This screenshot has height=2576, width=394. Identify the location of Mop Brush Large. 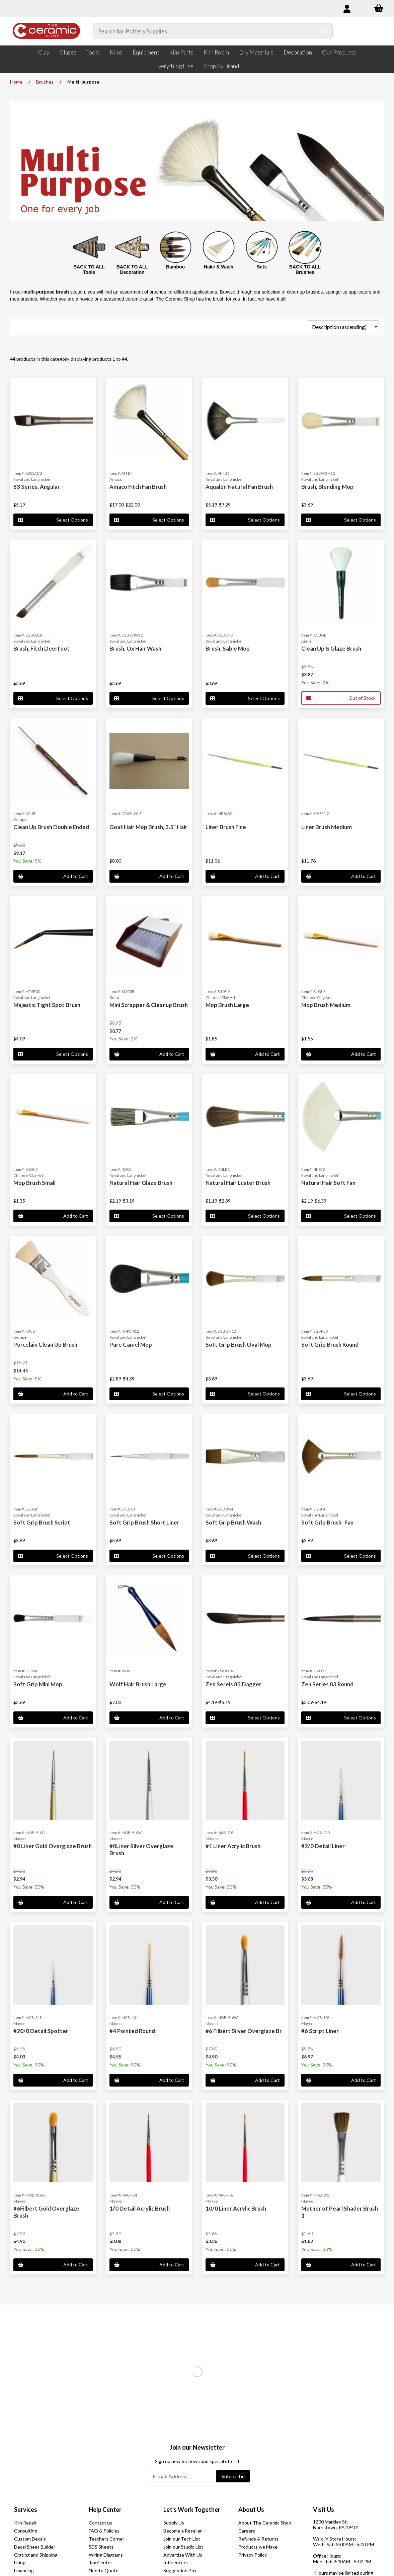
(227, 1004).